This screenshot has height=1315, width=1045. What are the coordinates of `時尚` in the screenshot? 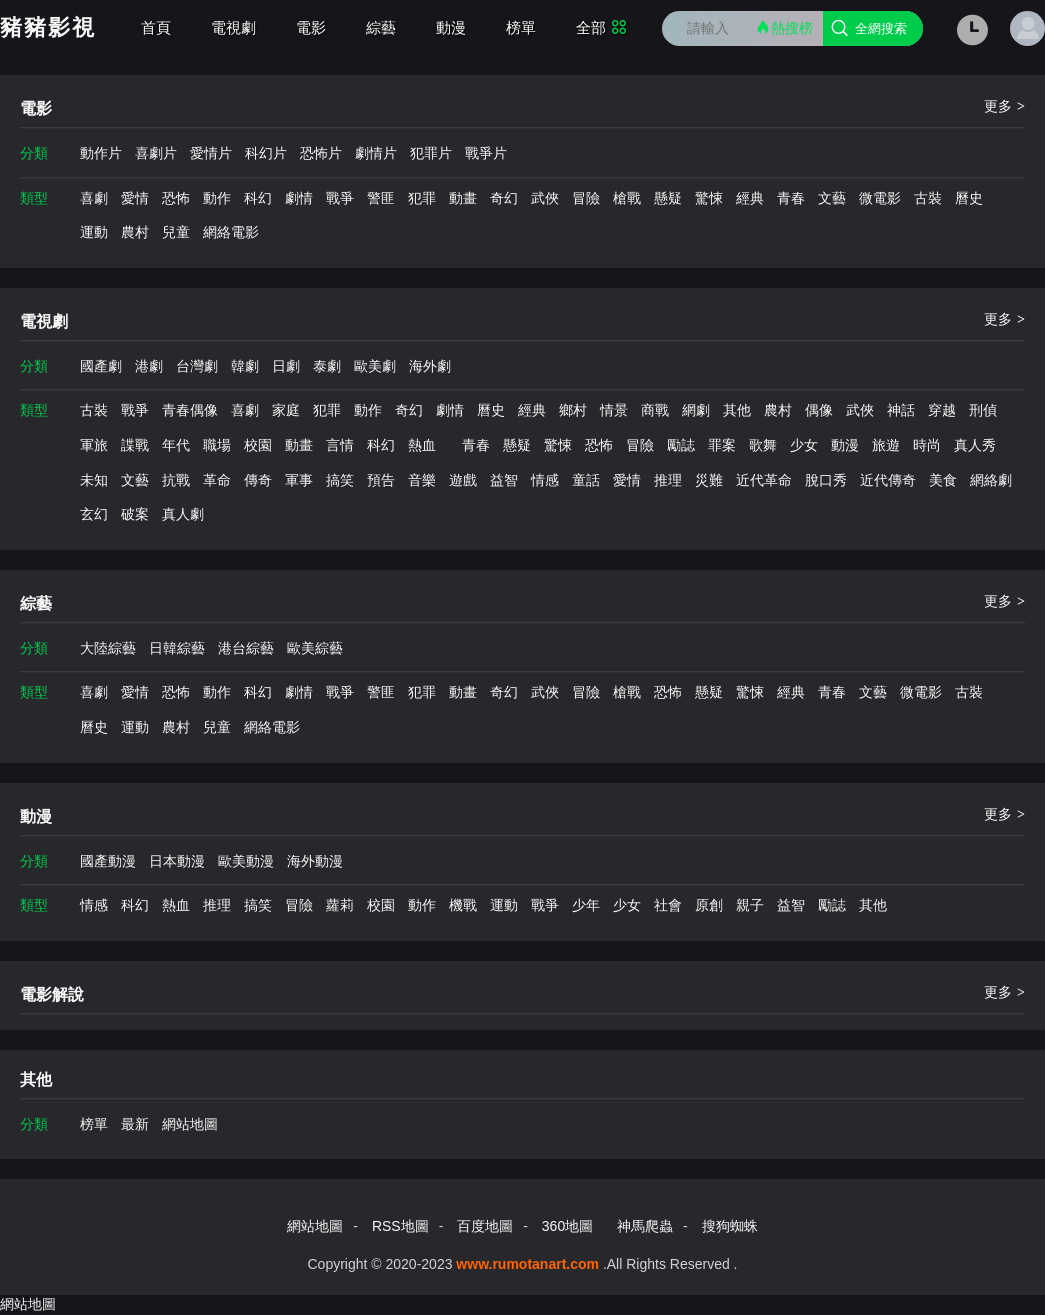 It's located at (927, 445).